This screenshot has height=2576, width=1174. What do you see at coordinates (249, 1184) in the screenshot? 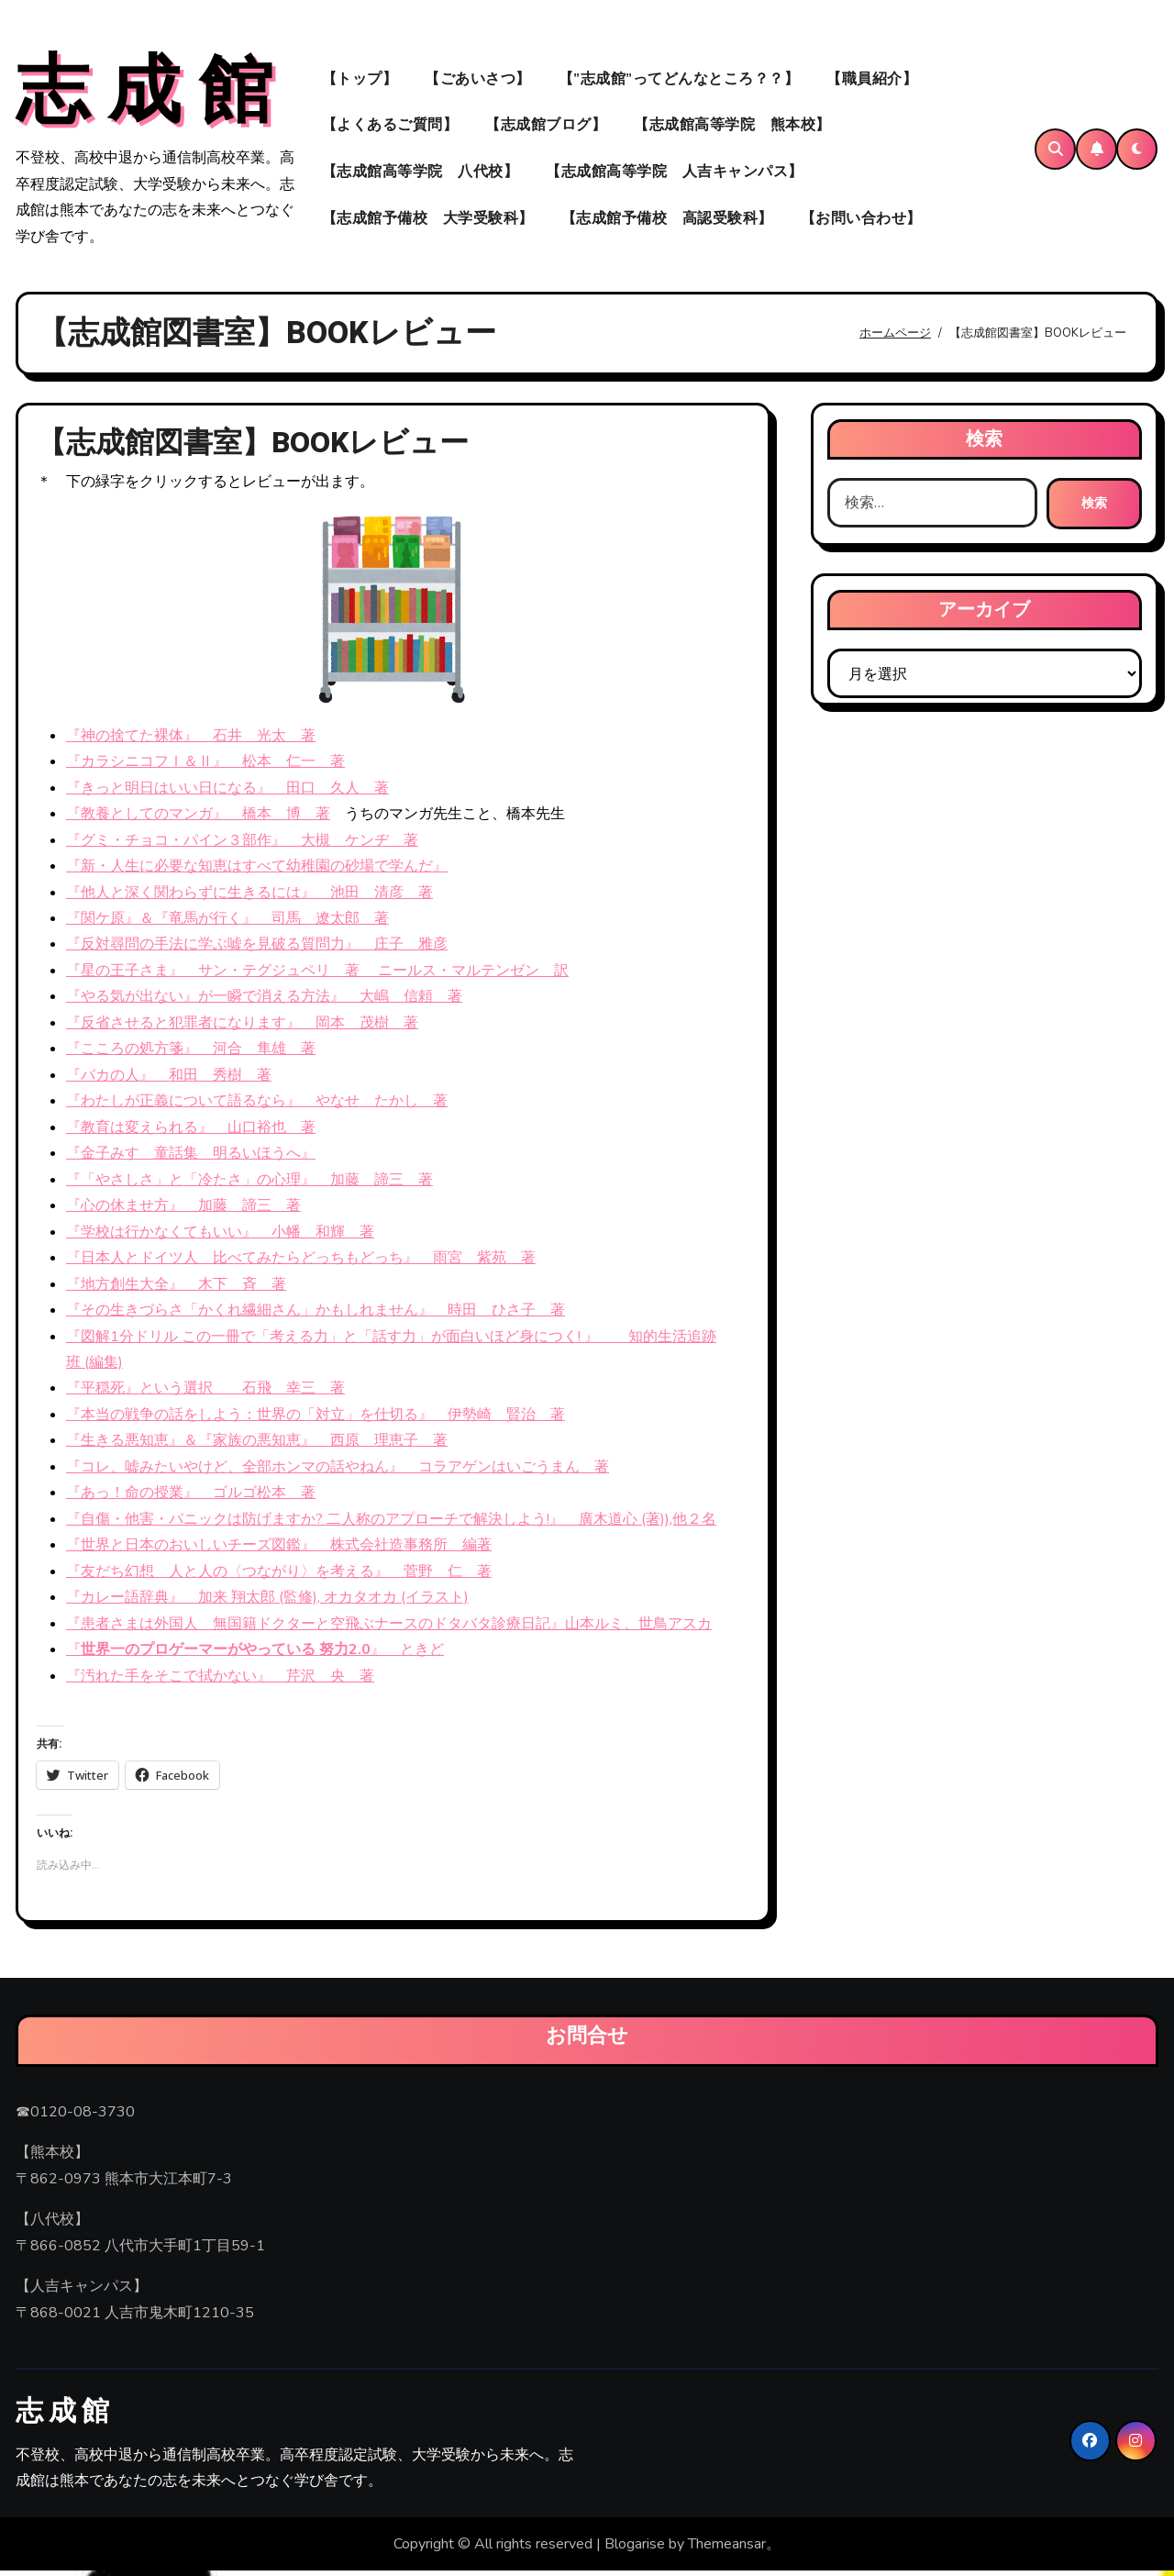
I see `『「やさしさ」と「冷たさ」の心理』 加藤 諦三 著` at bounding box center [249, 1184].